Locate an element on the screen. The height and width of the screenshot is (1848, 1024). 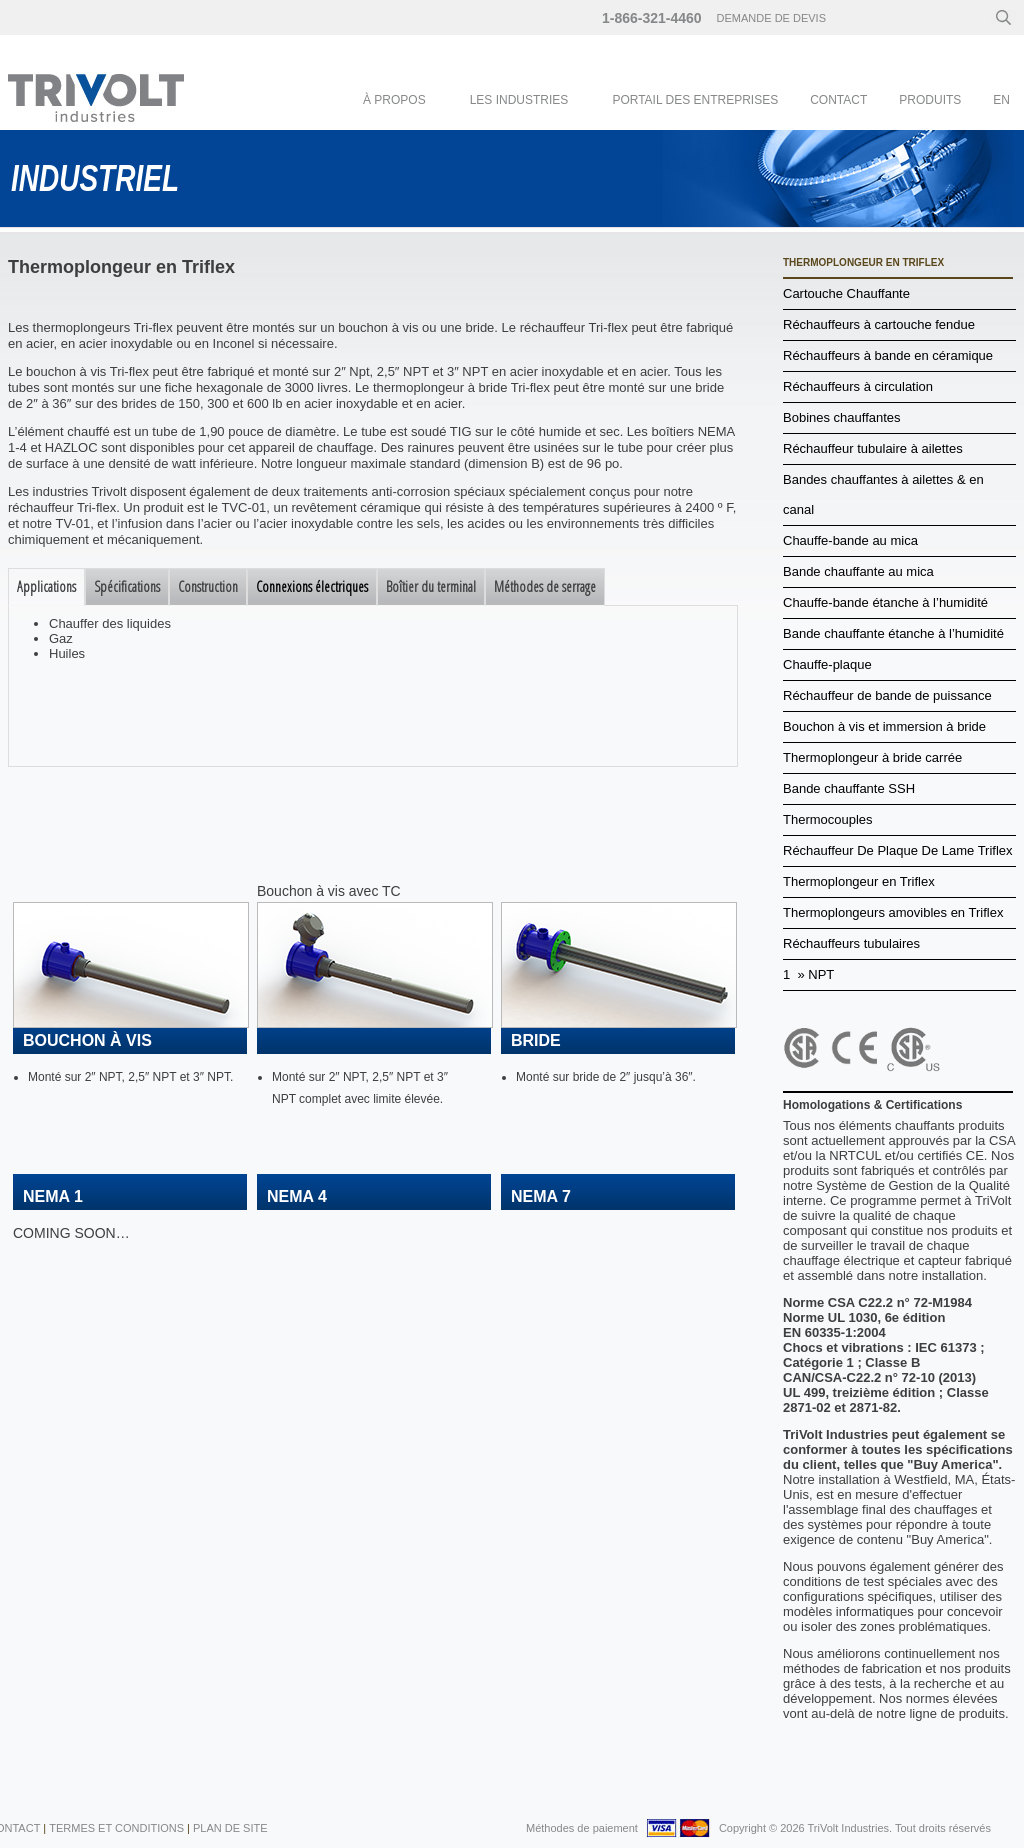
Bouchon à vis et immersion à bride is located at coordinates (884, 726).